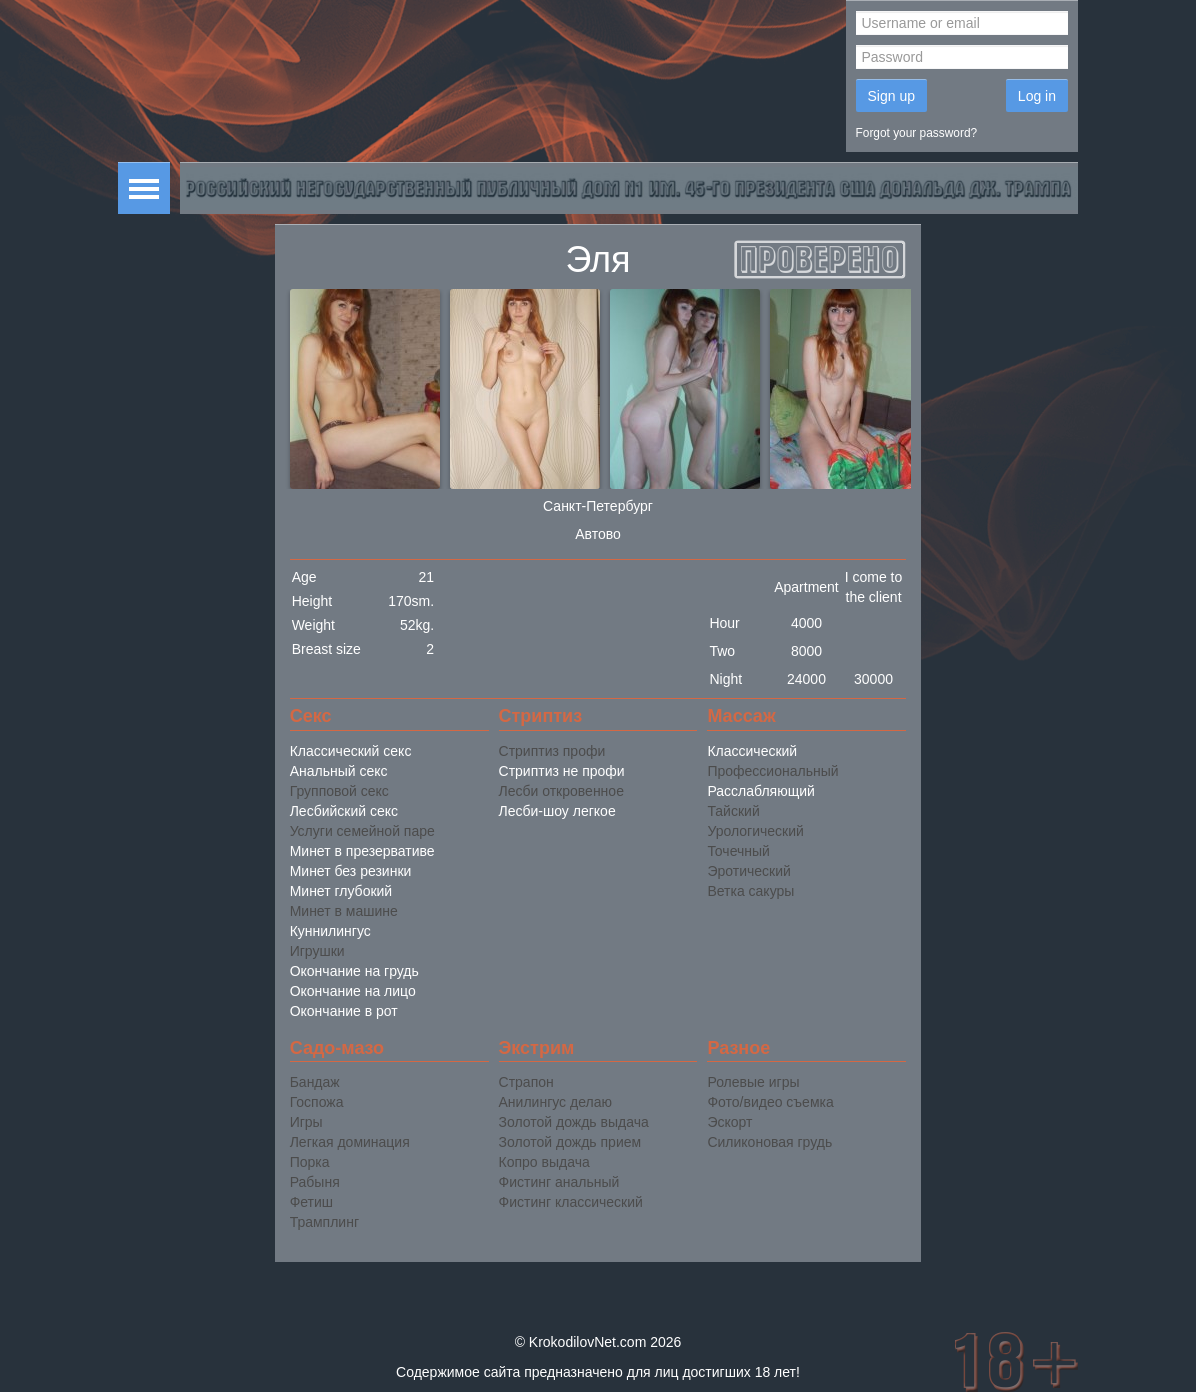 The image size is (1196, 1392). What do you see at coordinates (760, 791) in the screenshot?
I see `Расслабляющий` at bounding box center [760, 791].